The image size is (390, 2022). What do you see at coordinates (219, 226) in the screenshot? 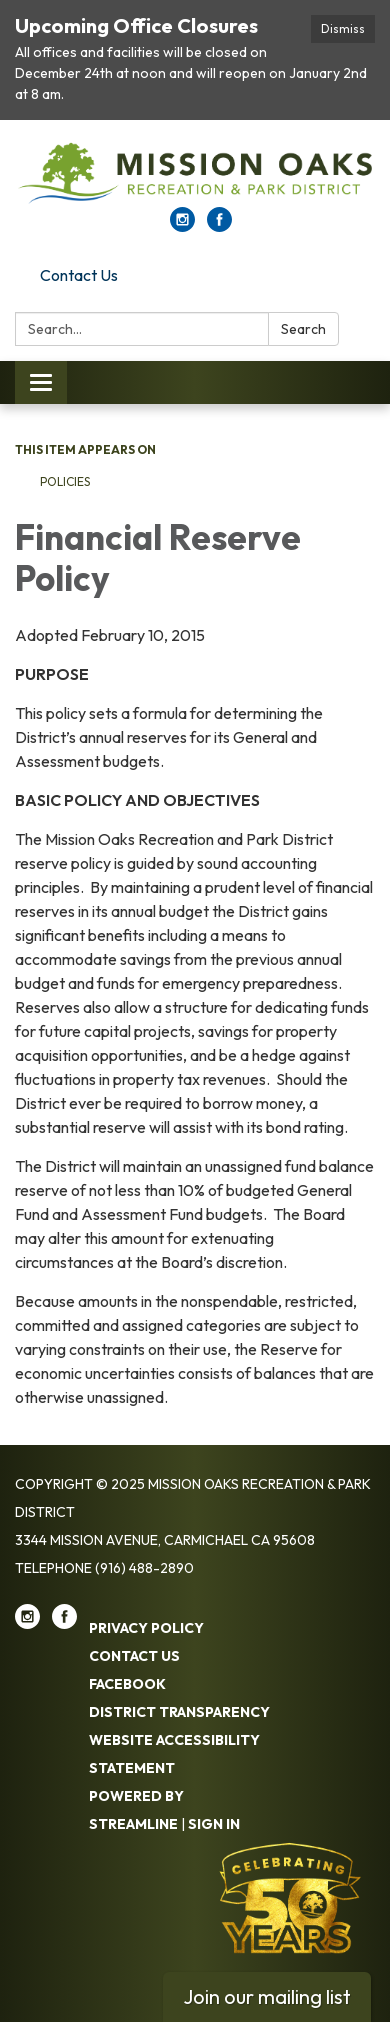
I see `[facebook]` at bounding box center [219, 226].